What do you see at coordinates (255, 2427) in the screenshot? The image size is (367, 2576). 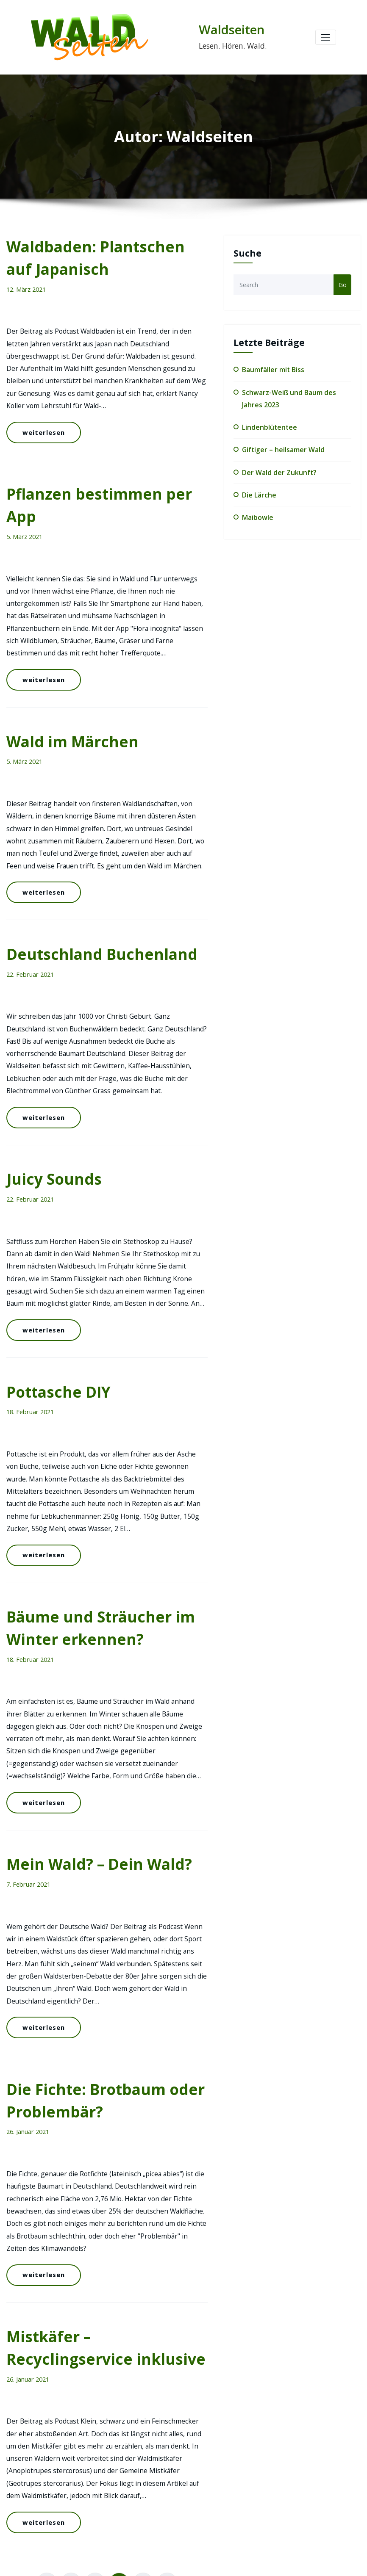 I see `Blog` at bounding box center [255, 2427].